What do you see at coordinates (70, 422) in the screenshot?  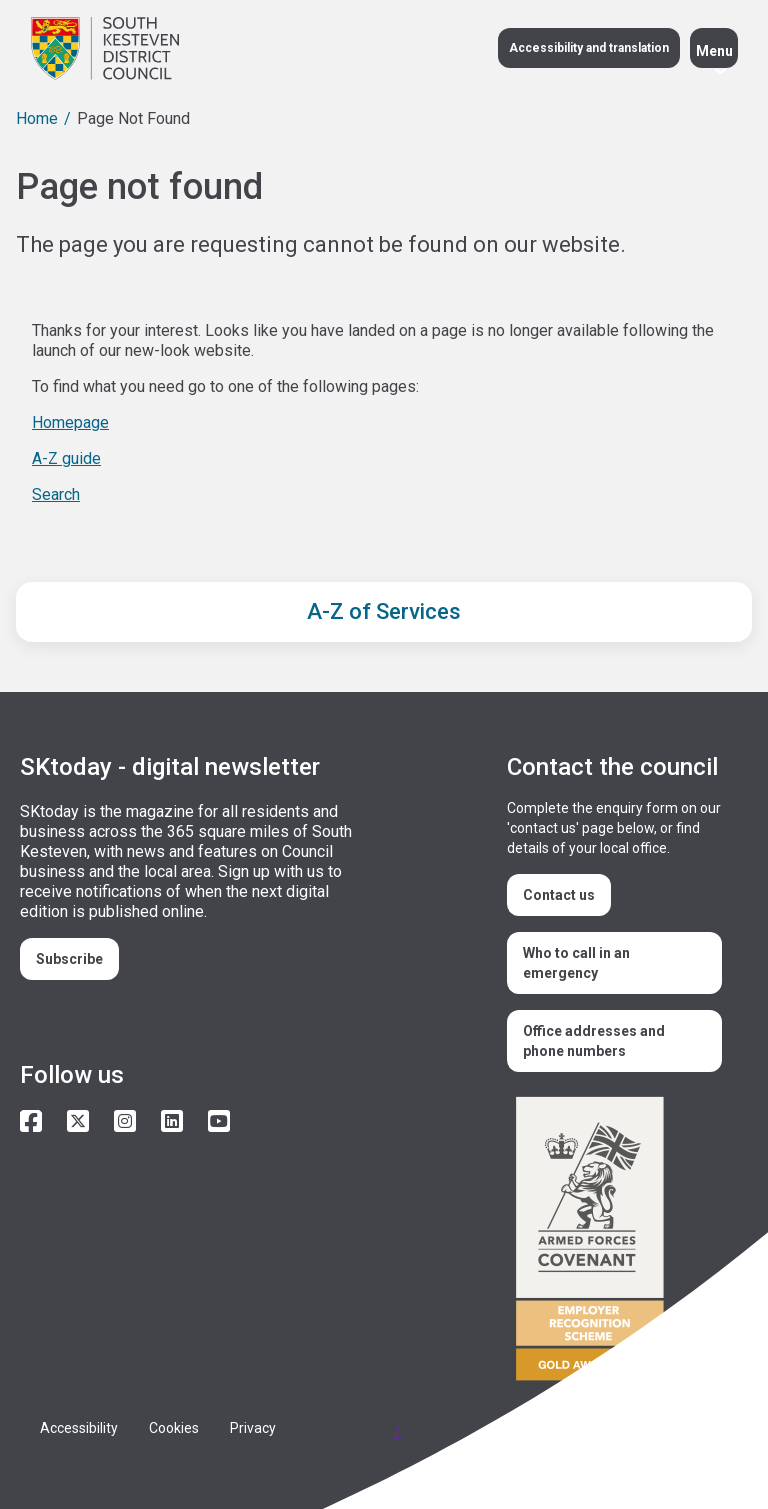 I see `Homepage` at bounding box center [70, 422].